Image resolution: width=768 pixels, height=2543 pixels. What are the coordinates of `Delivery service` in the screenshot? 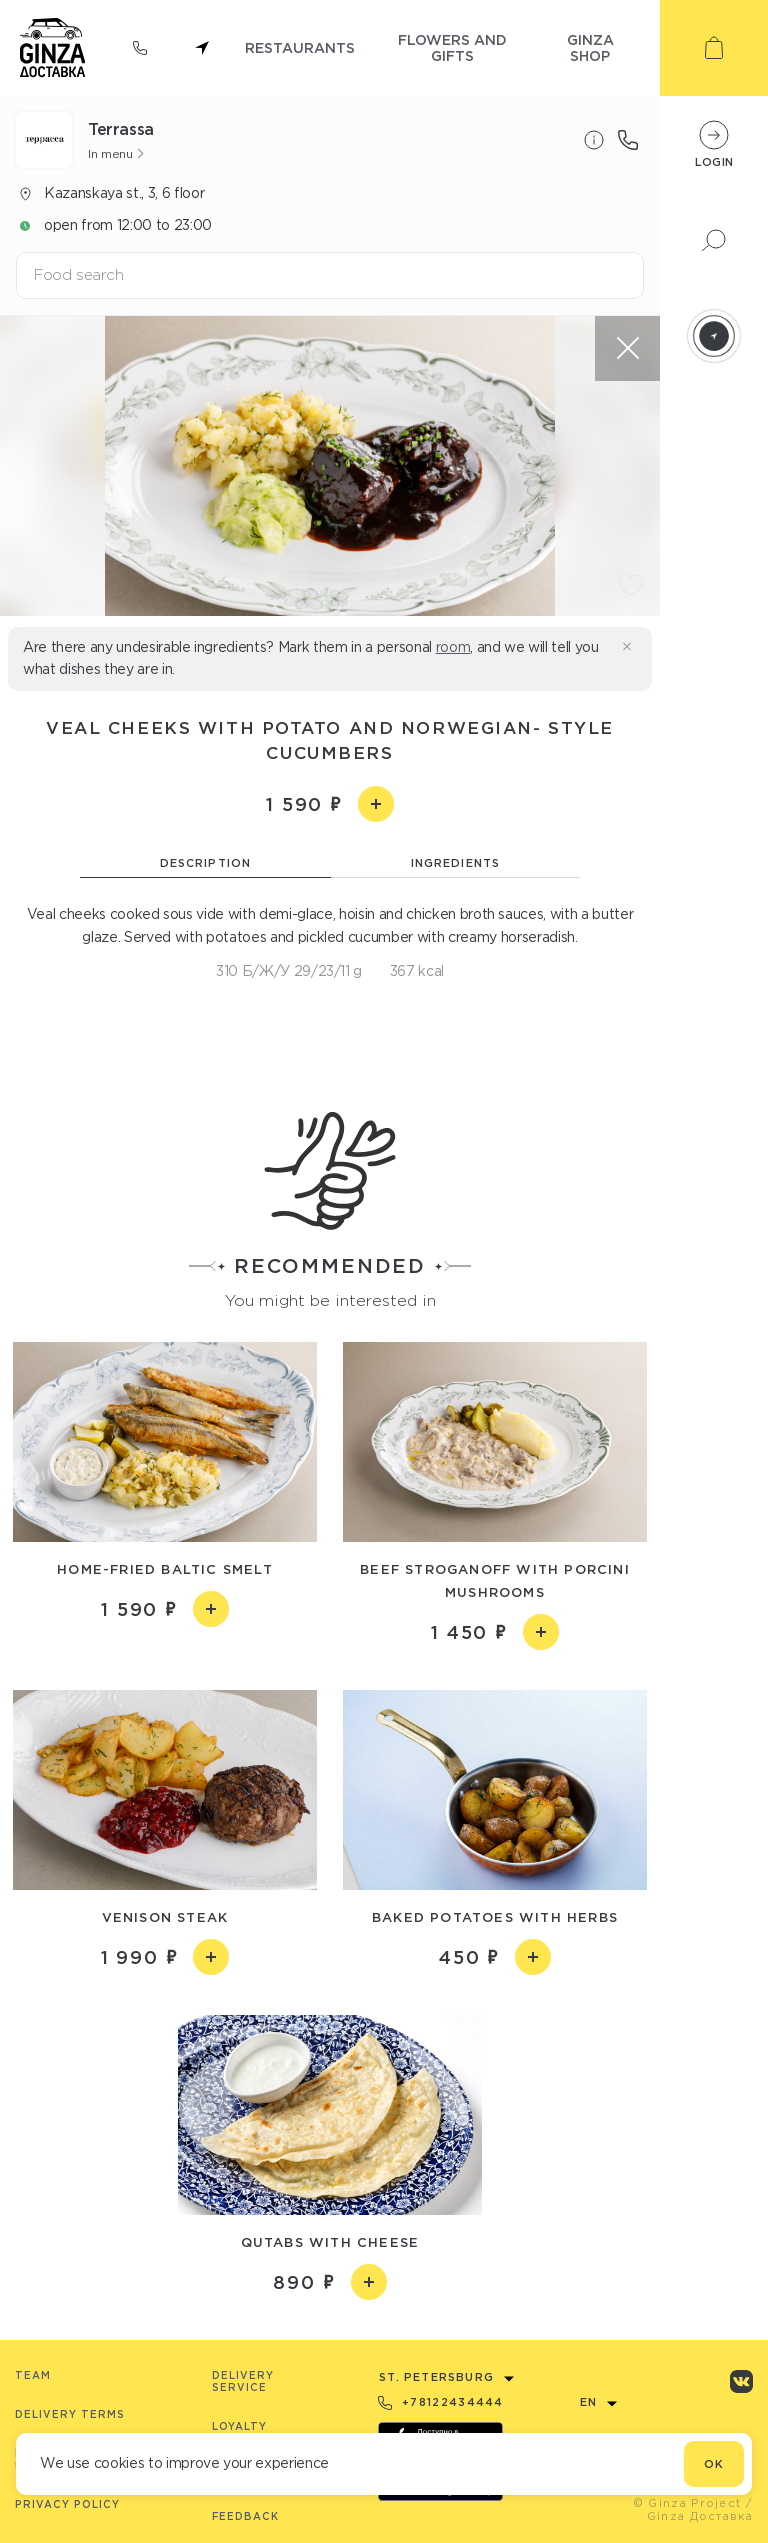 It's located at (243, 2381).